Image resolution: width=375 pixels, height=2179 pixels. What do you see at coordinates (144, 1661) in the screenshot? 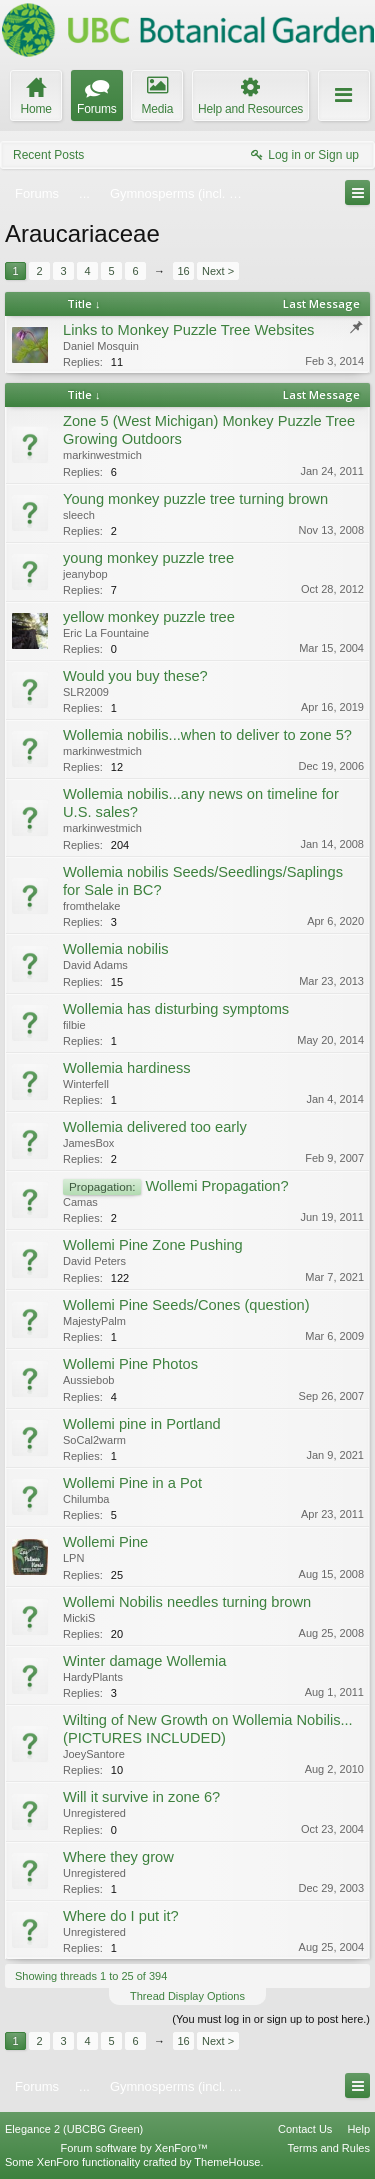
I see `Winter damage Wollemia` at bounding box center [144, 1661].